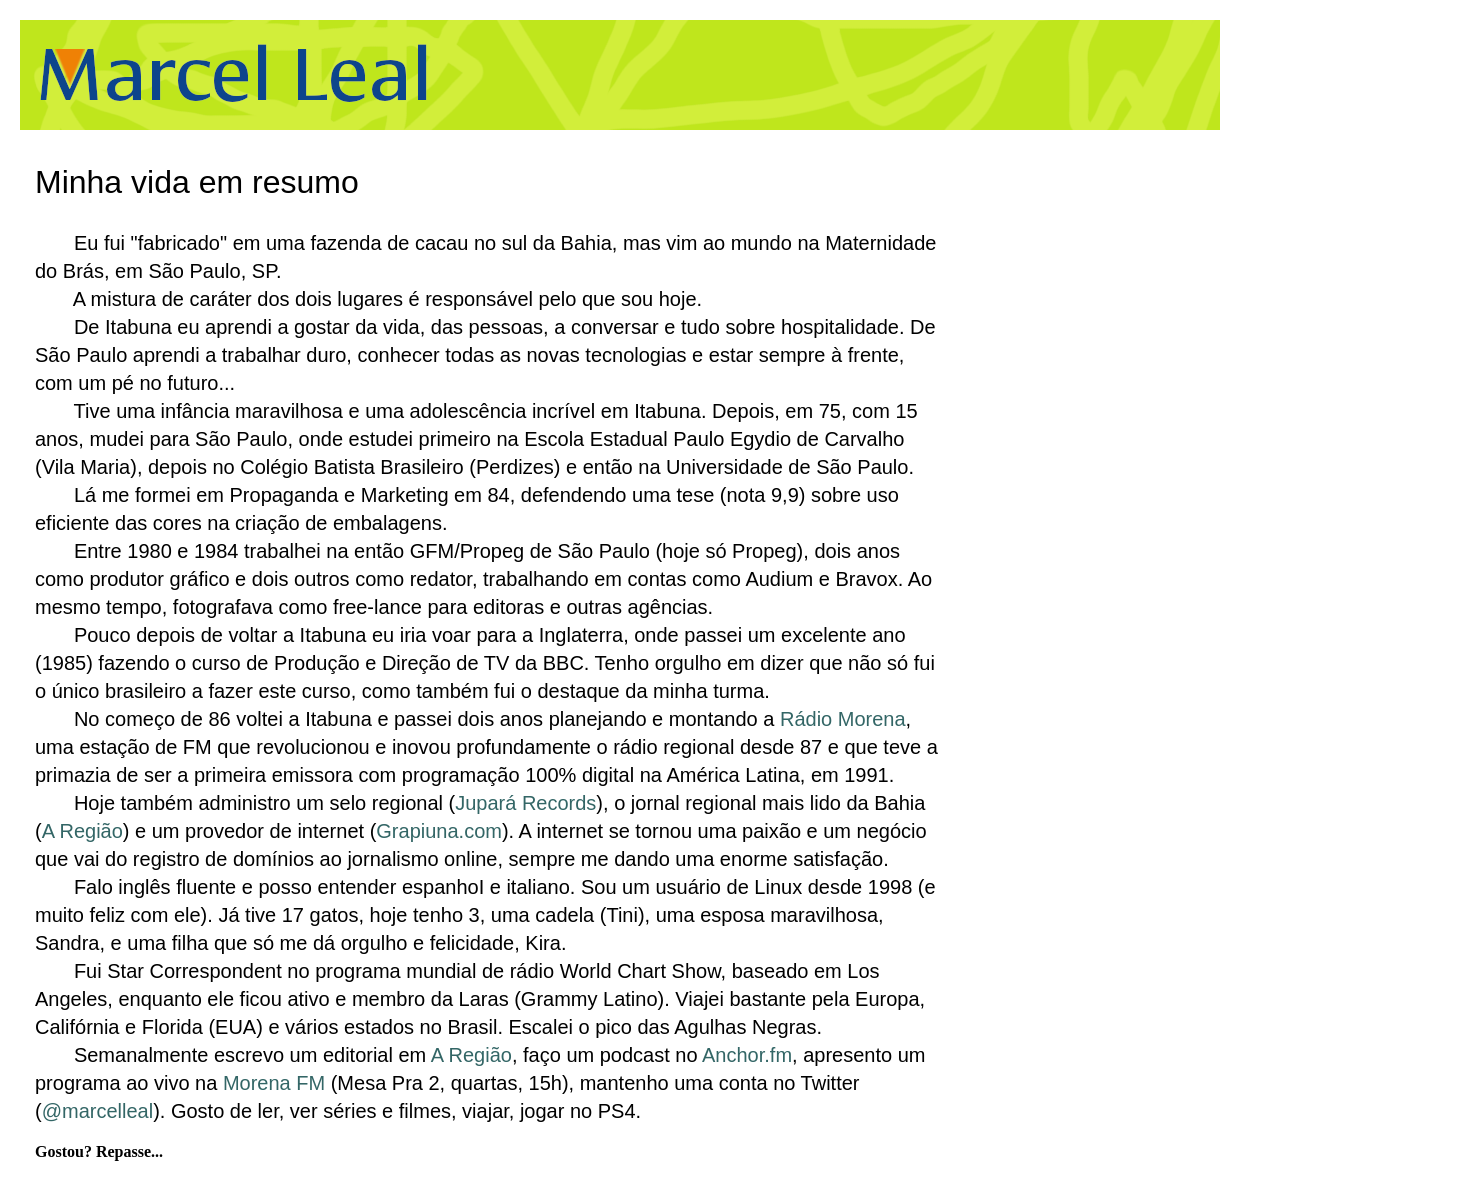 The width and height of the screenshot is (1483, 1181). Describe the element at coordinates (439, 831) in the screenshot. I see `Grapiuna.com` at that location.